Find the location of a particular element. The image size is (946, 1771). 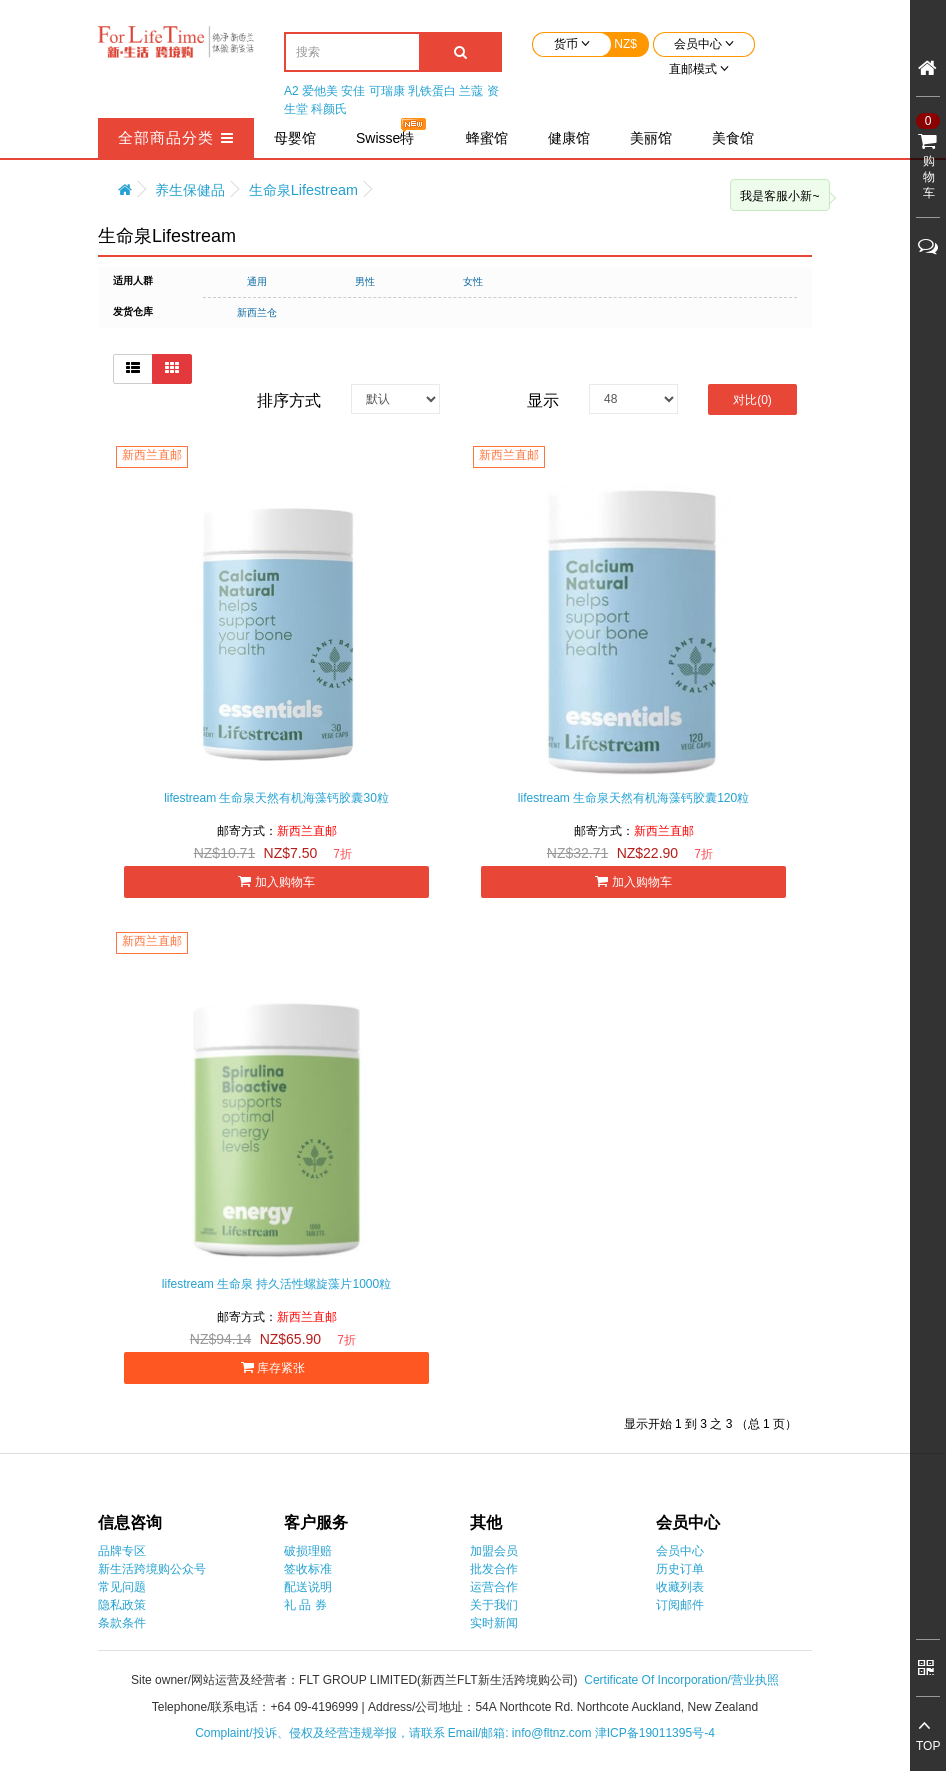

历史订单 is located at coordinates (680, 1569).